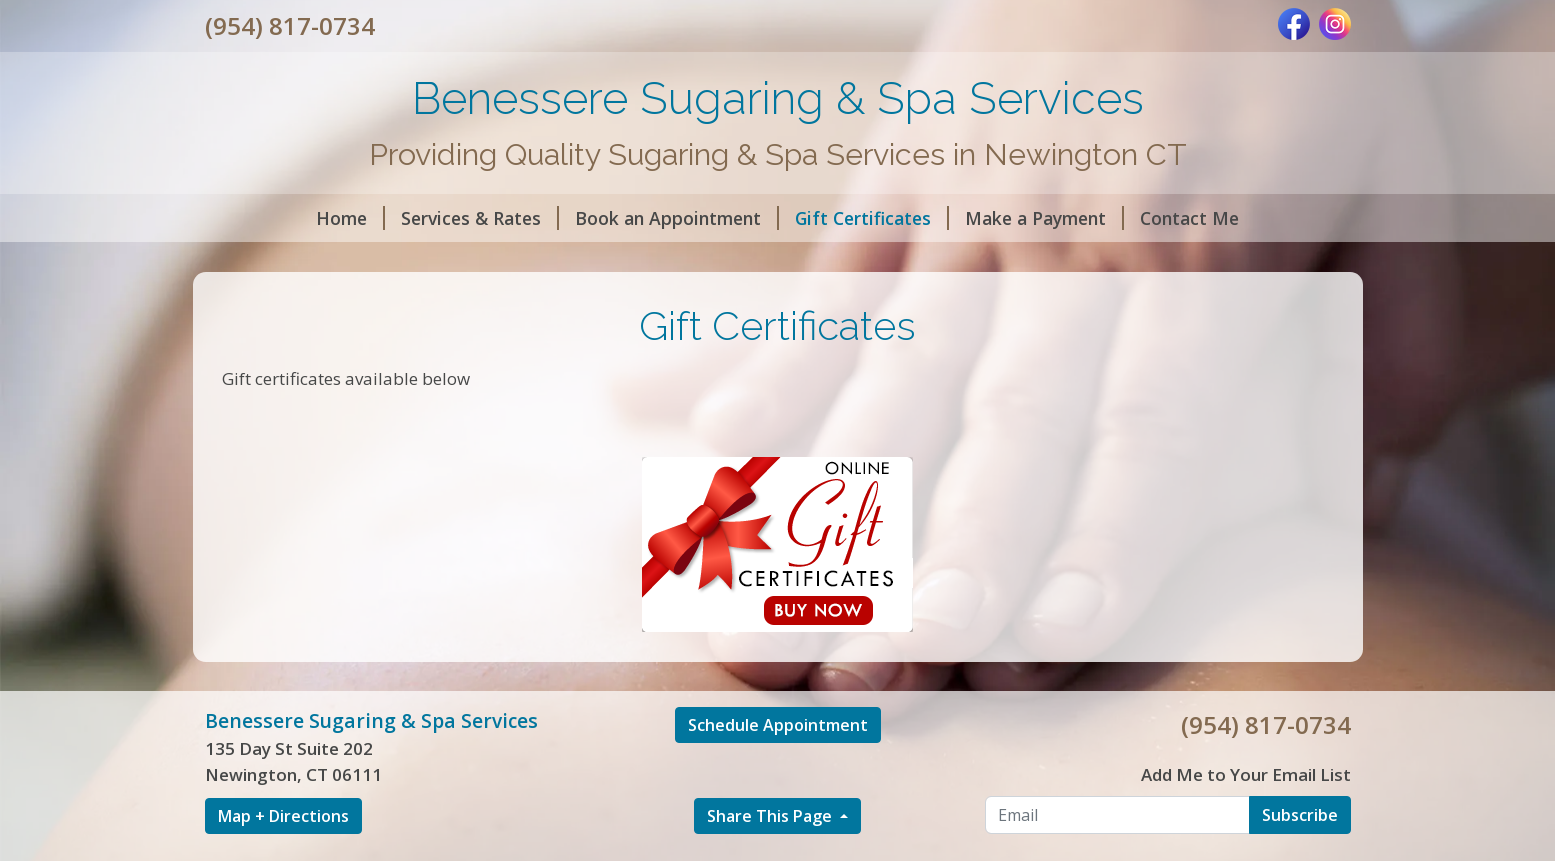 The width and height of the screenshot is (1555, 861). What do you see at coordinates (1300, 815) in the screenshot?
I see `Subscribe` at bounding box center [1300, 815].